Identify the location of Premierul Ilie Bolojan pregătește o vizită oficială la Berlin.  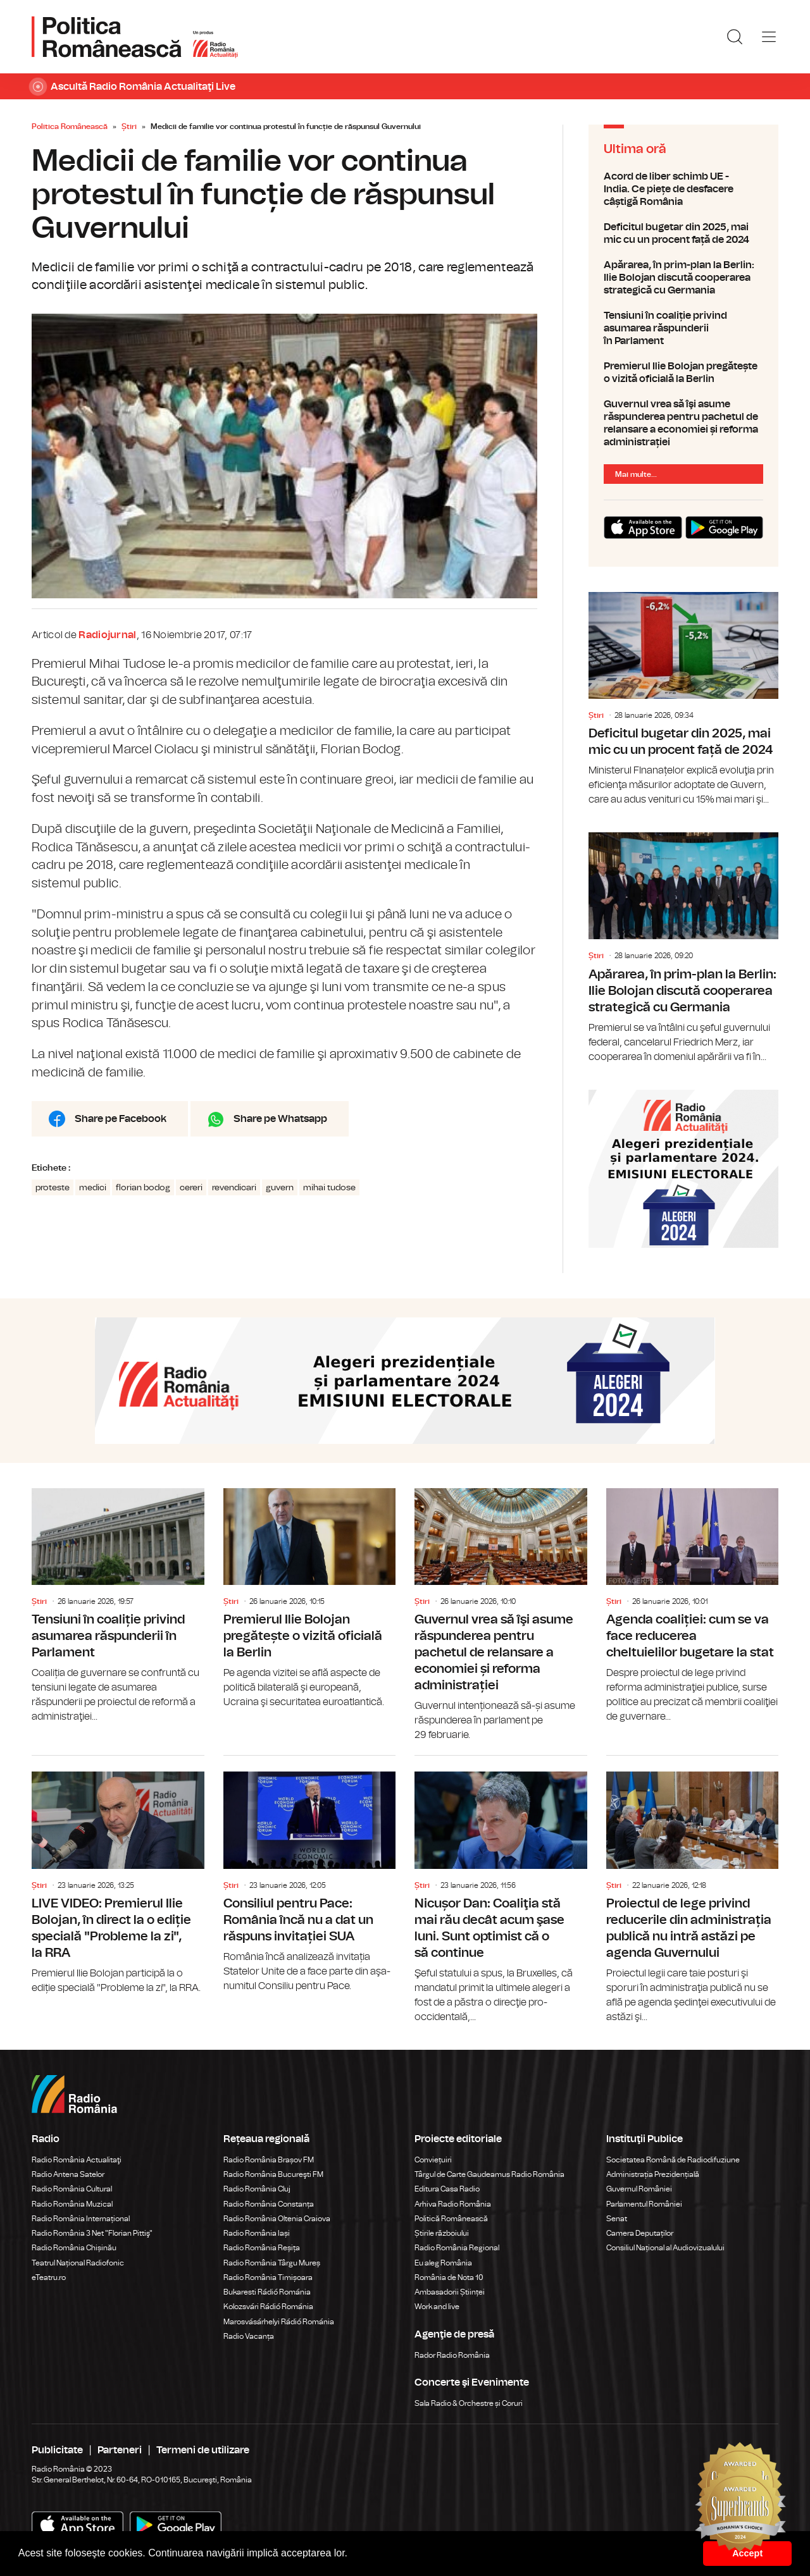
(683, 372).